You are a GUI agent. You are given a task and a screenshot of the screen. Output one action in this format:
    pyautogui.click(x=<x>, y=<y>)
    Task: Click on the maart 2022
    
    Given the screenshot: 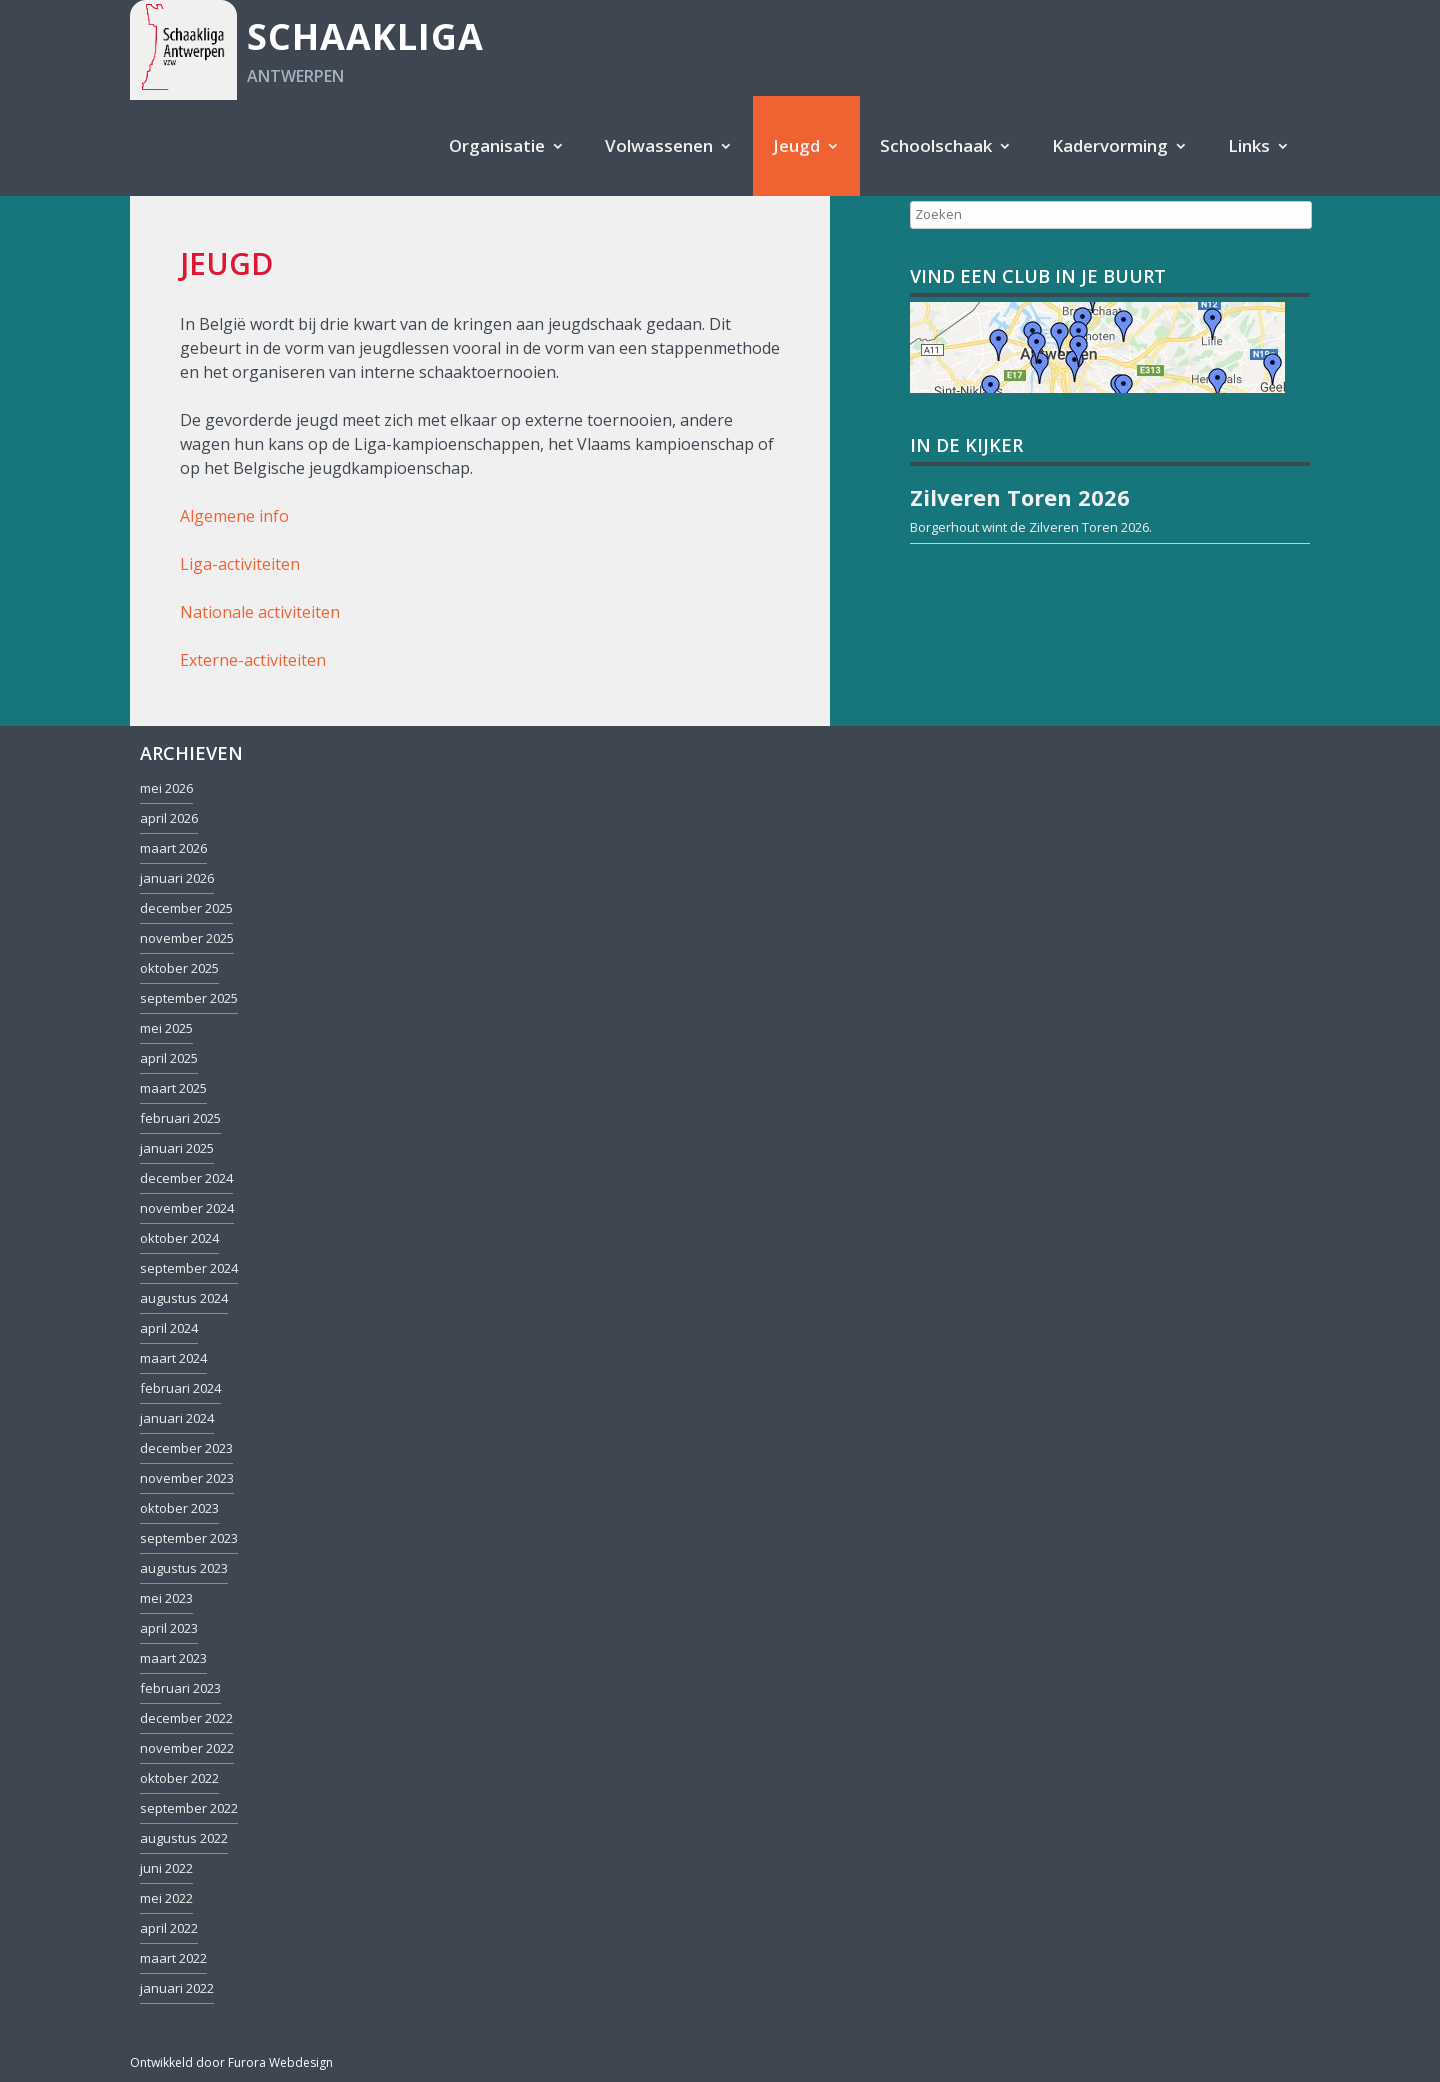 What is the action you would take?
    pyautogui.click(x=173, y=1958)
    